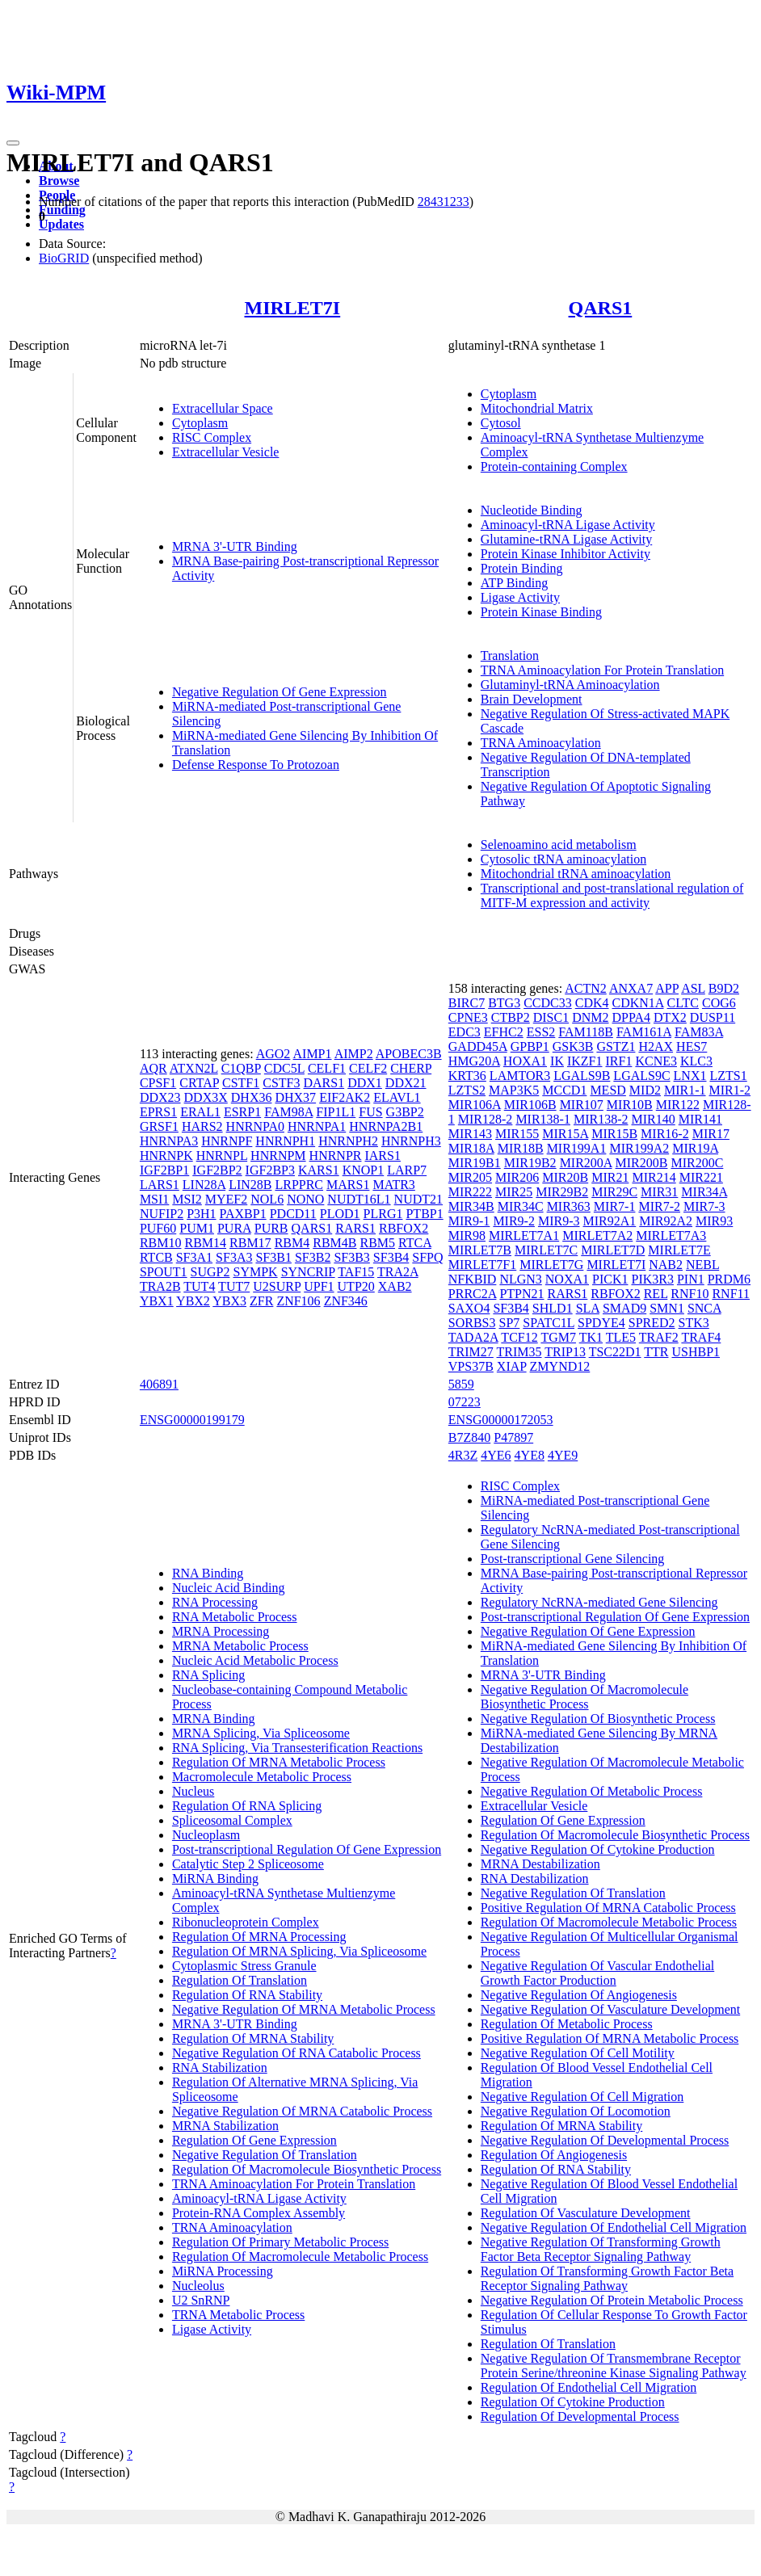 Image resolution: width=761 pixels, height=2576 pixels. I want to click on RNA Splicing, so click(208, 1675).